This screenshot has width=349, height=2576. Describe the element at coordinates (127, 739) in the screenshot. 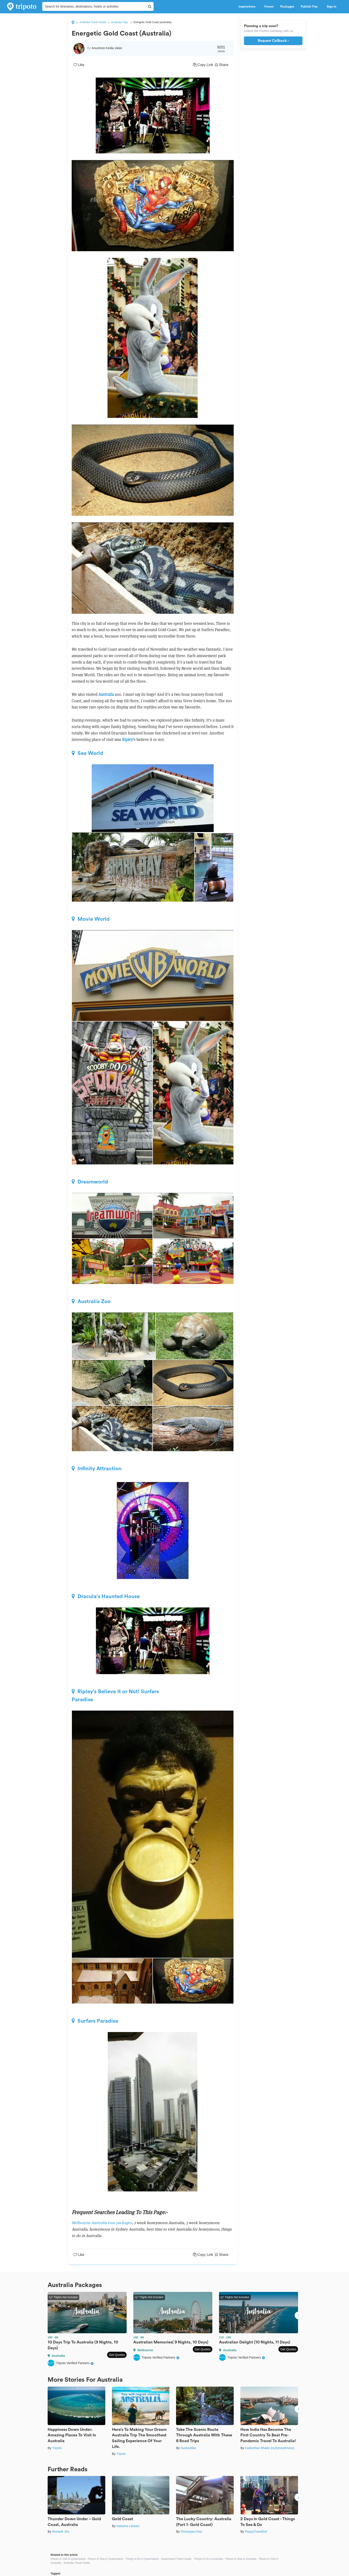

I see `Ripley` at that location.